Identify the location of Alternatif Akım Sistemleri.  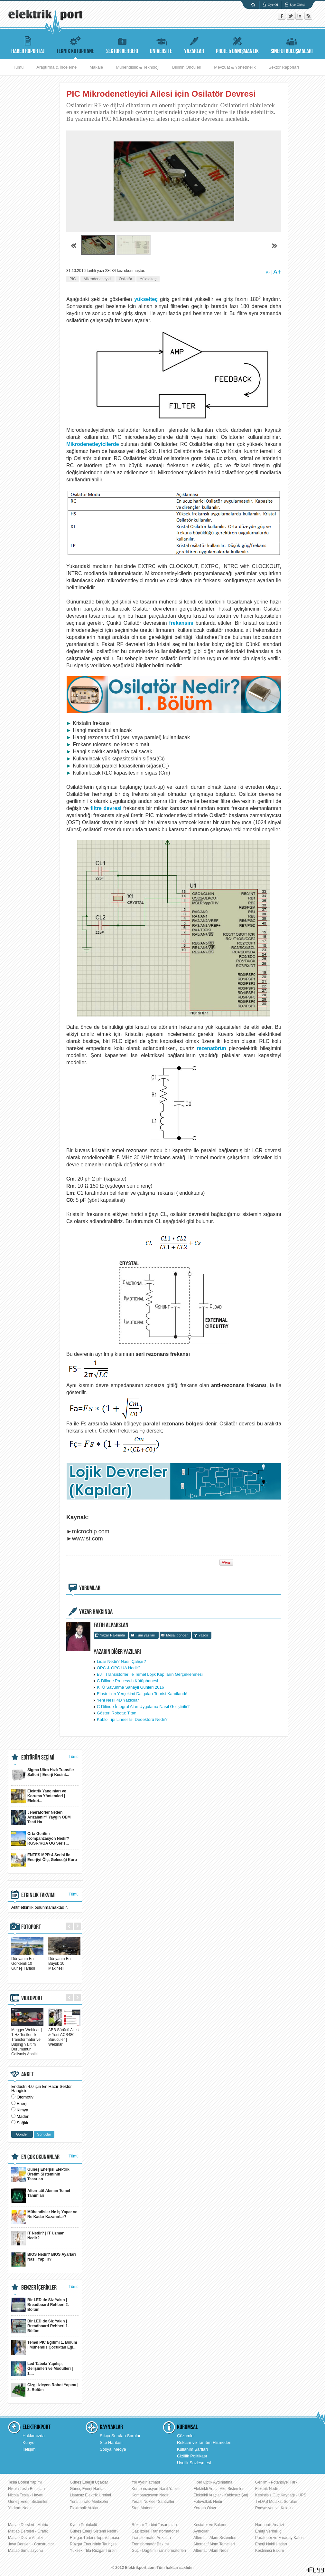
(214, 2538).